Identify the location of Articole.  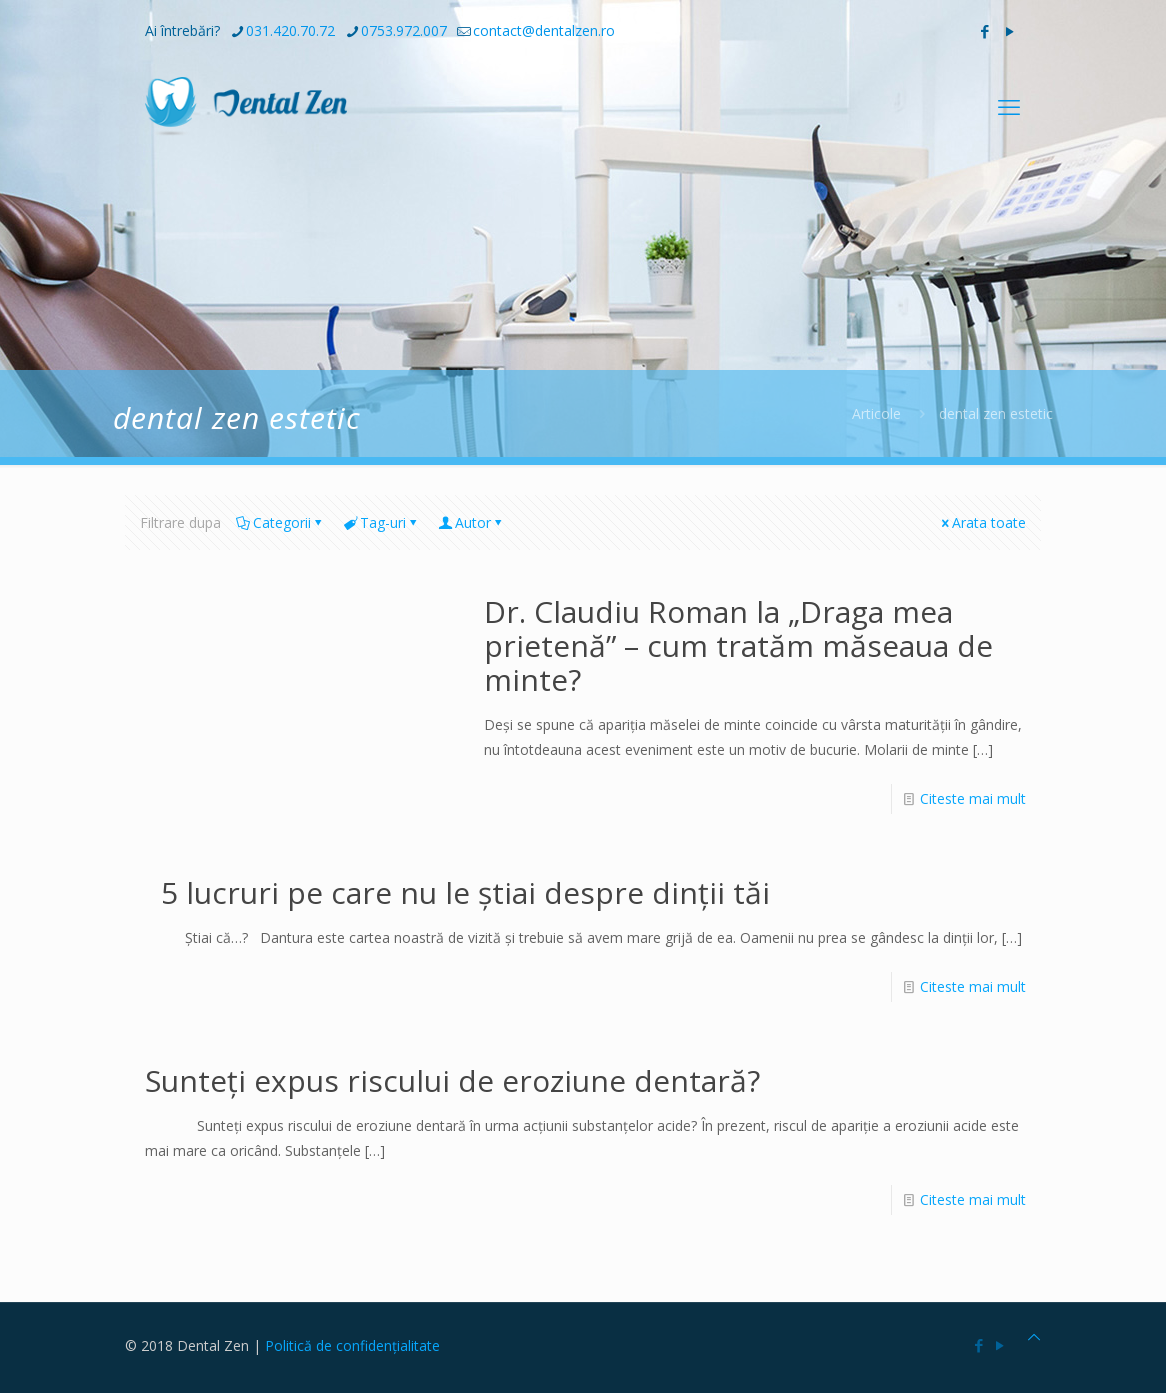
(876, 413).